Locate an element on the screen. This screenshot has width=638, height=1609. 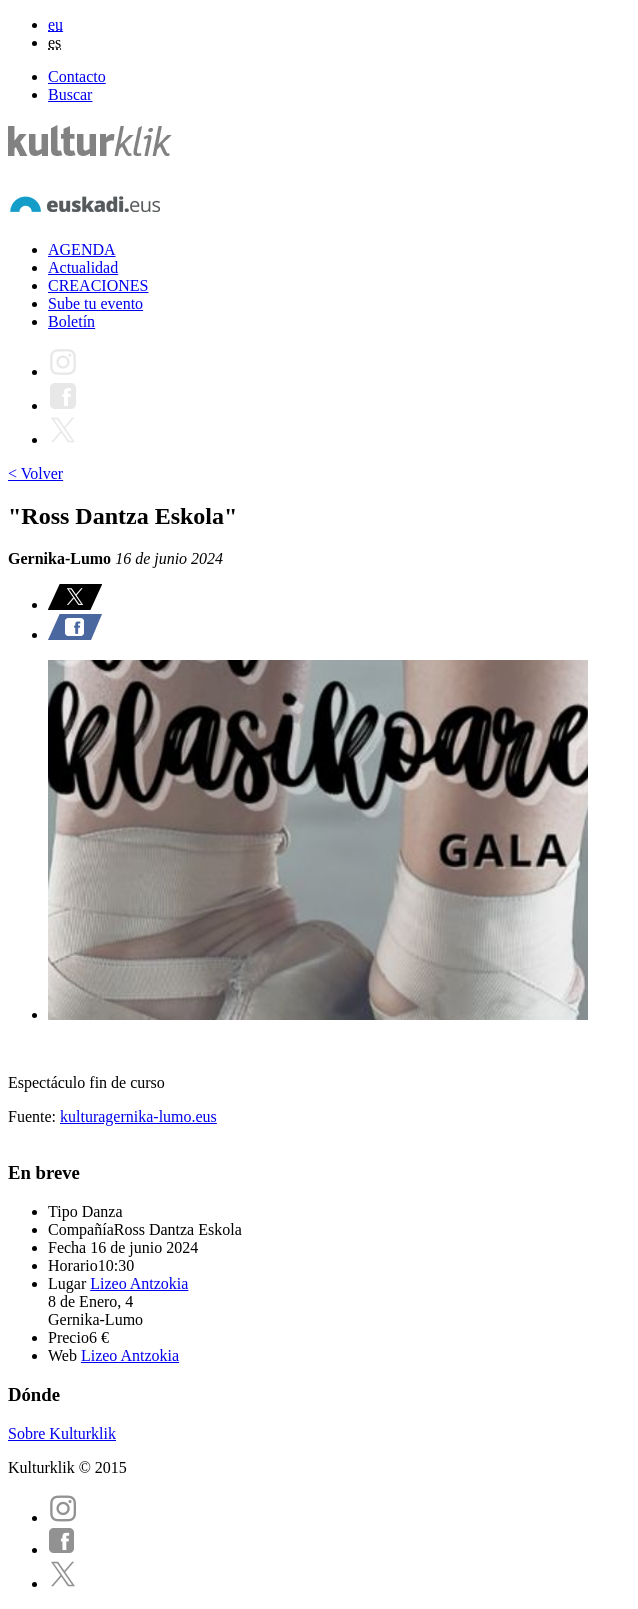
Lizeo Antzokia is located at coordinates (139, 1283).